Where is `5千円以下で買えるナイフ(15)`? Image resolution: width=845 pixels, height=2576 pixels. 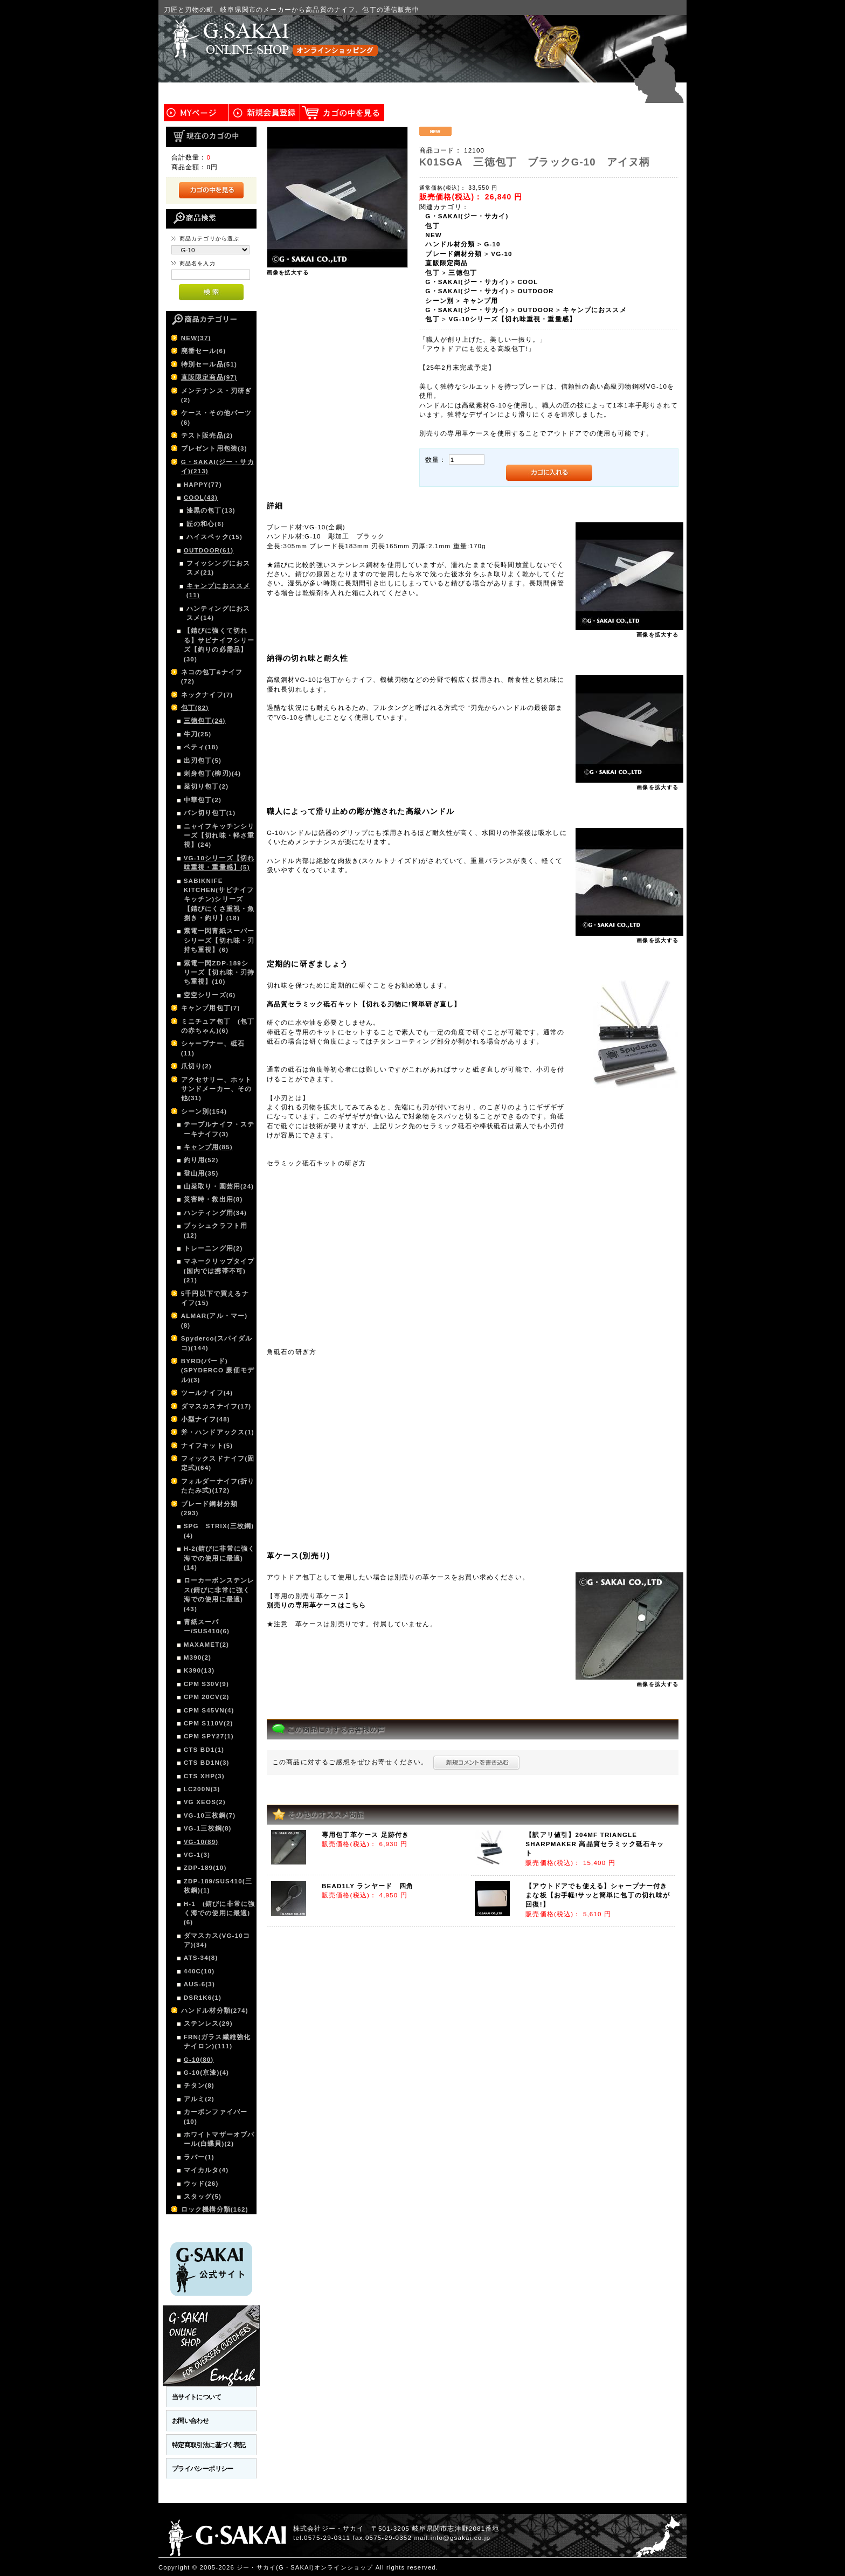
5千円以下で買えるナイフ(15) is located at coordinates (215, 1298).